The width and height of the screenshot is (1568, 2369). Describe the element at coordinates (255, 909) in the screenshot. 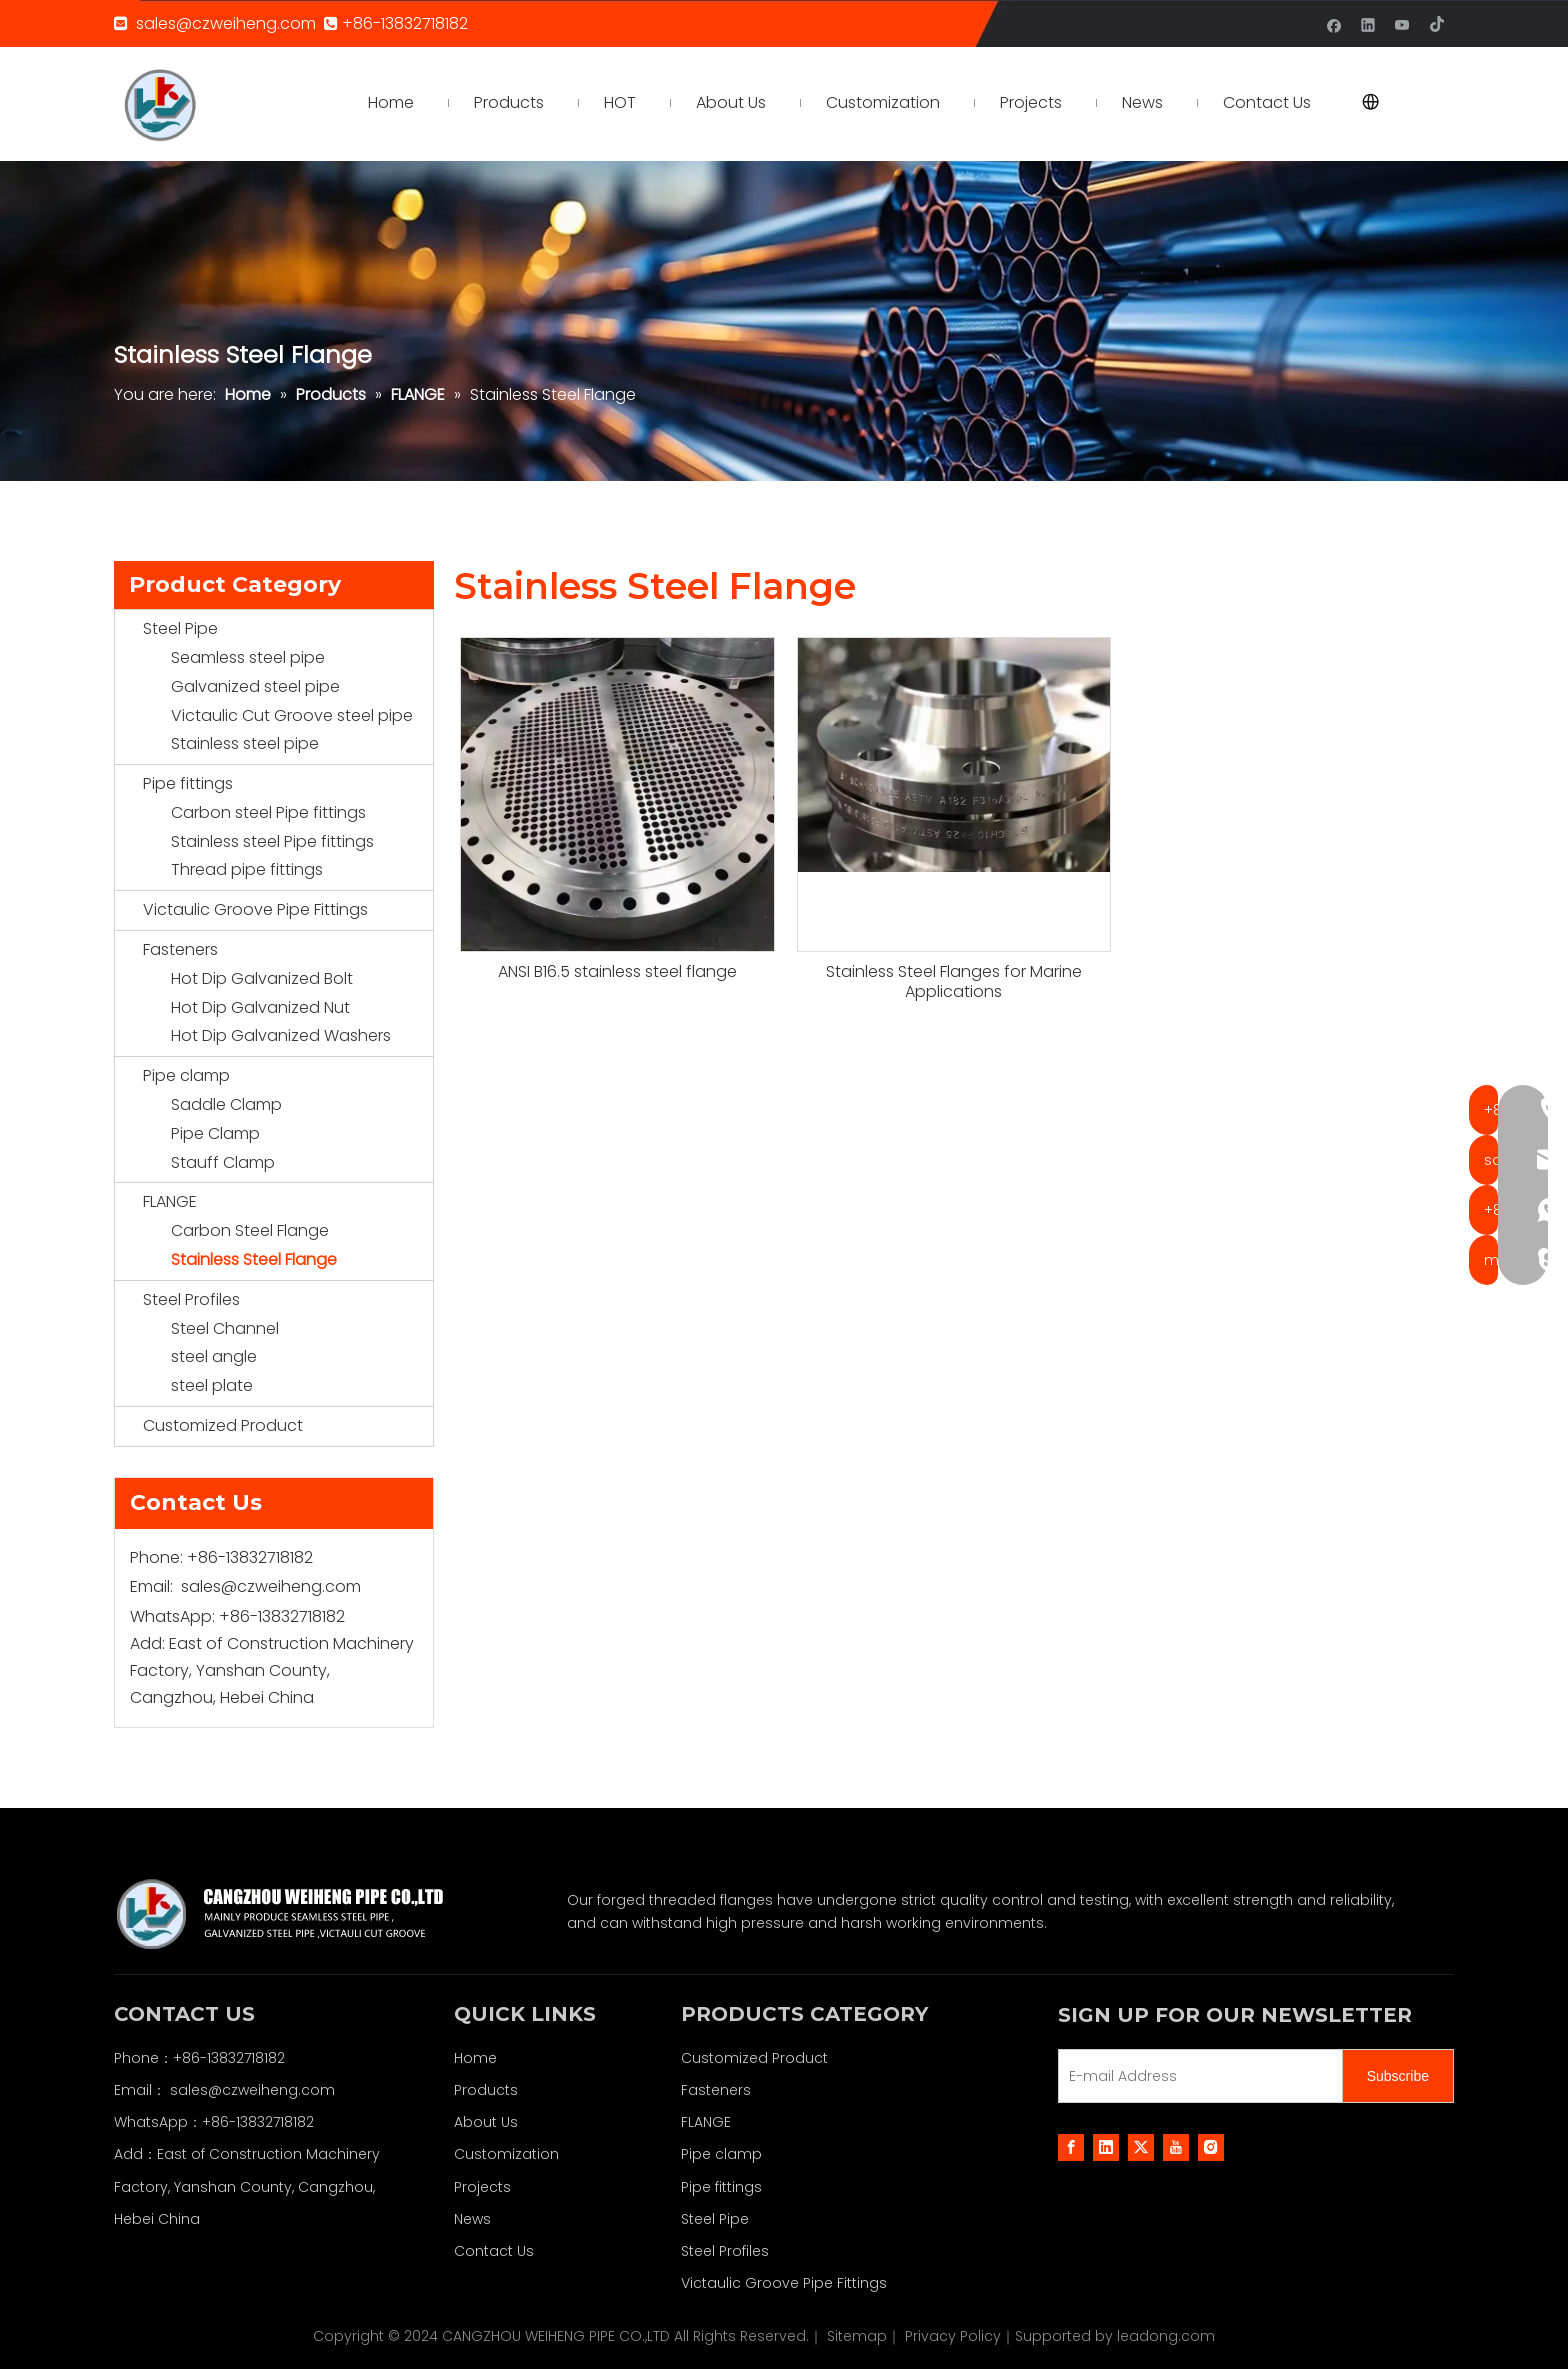

I see `Victaulic Groove Pipe Fittings` at that location.